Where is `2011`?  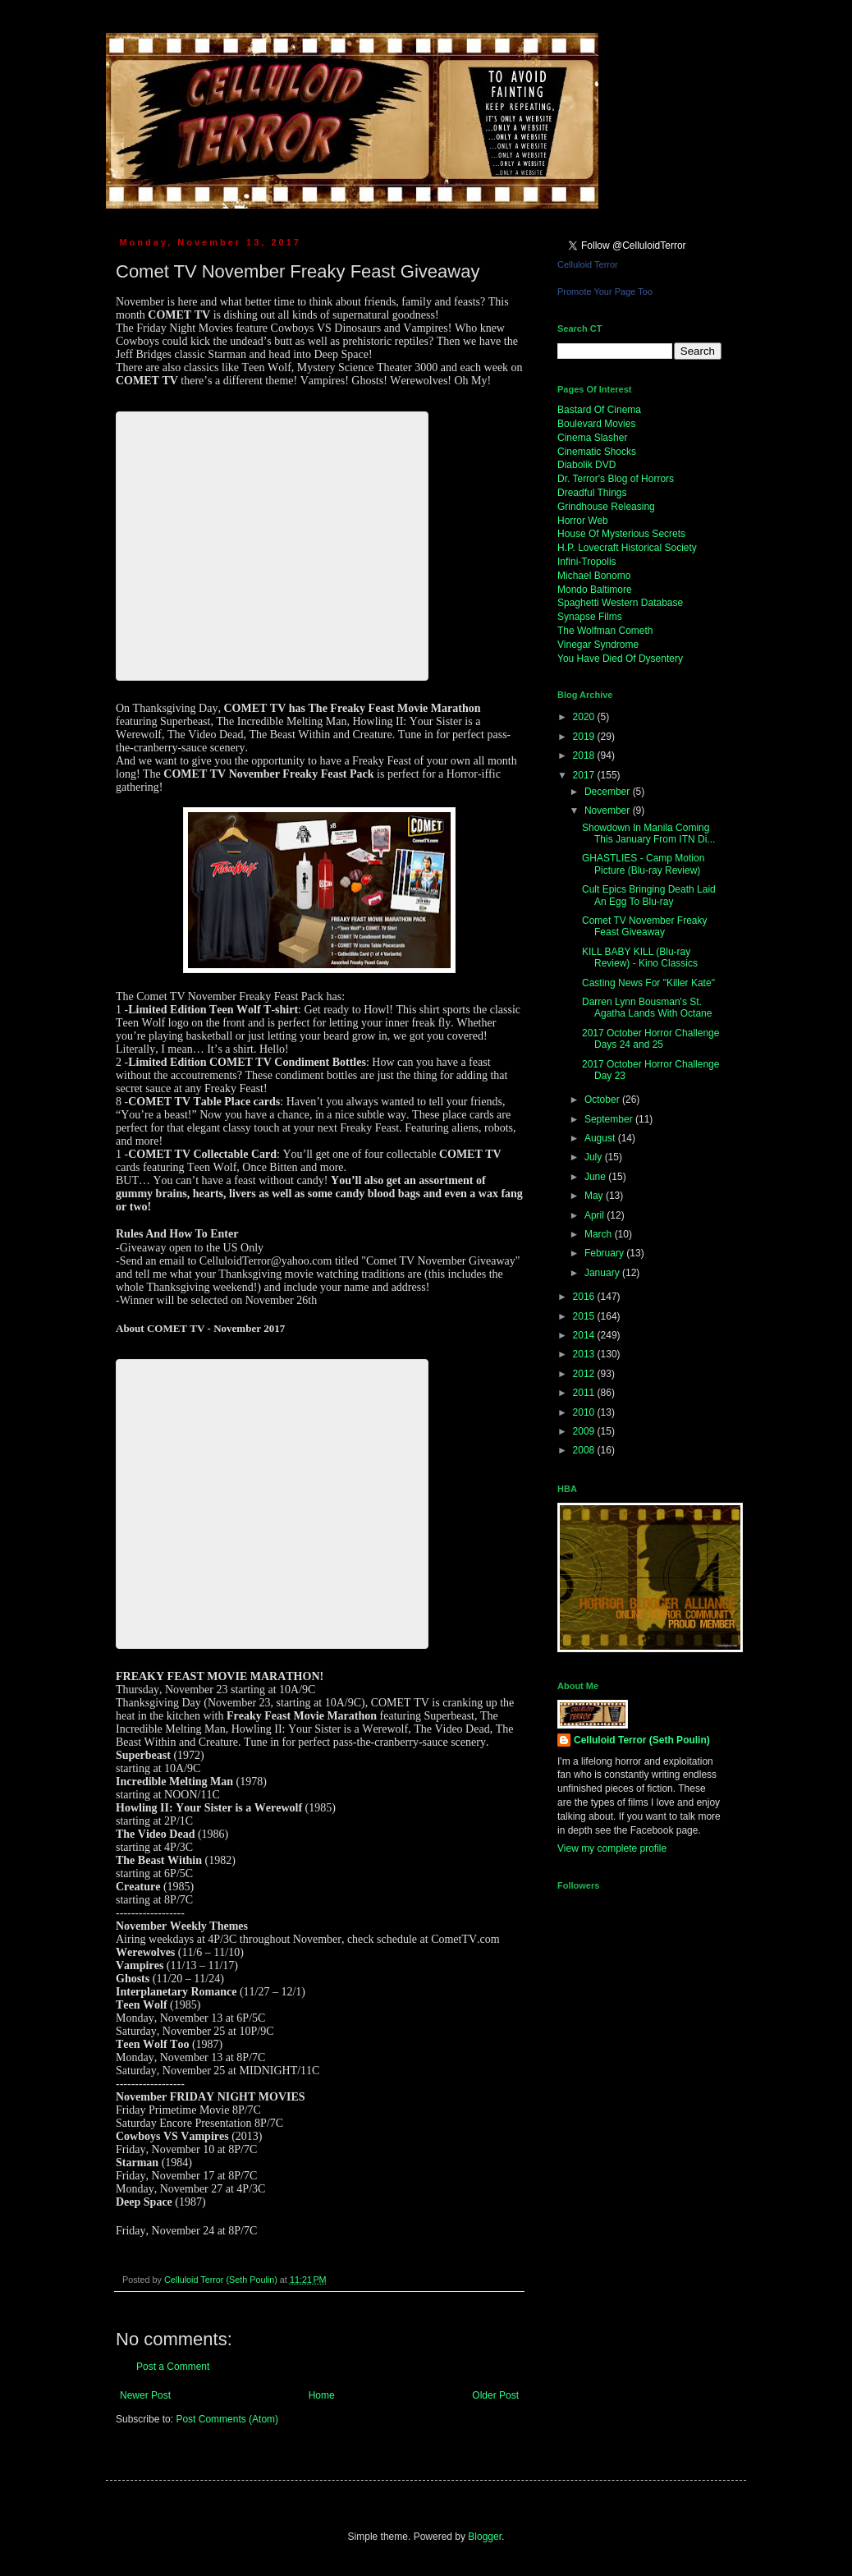 2011 is located at coordinates (585, 1392).